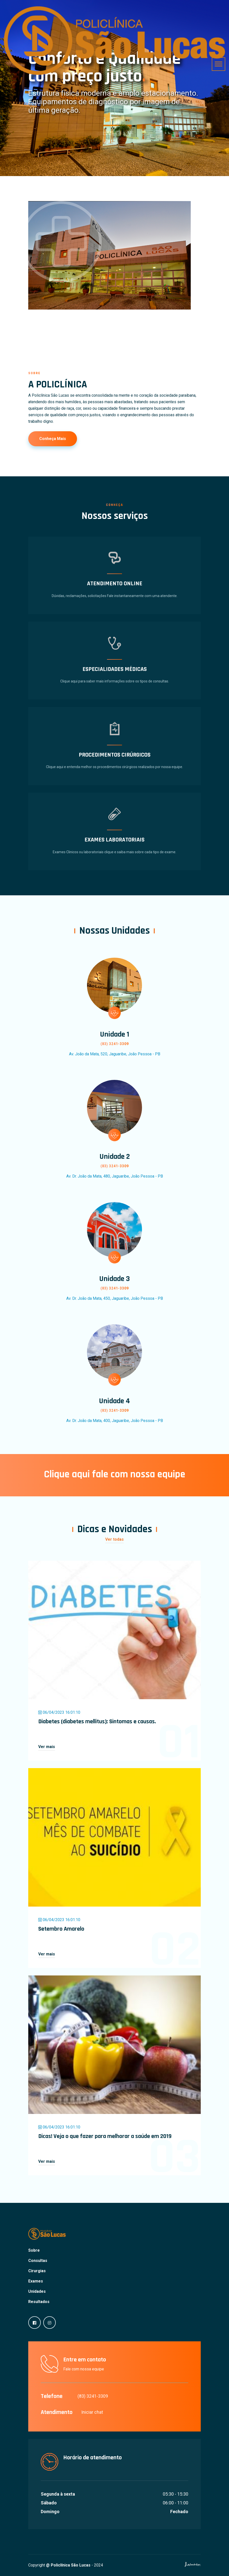 This screenshot has height=2576, width=229. What do you see at coordinates (97, 1721) in the screenshot?
I see `Diabetes (diabetes mellitus): Sintomas e causas.` at bounding box center [97, 1721].